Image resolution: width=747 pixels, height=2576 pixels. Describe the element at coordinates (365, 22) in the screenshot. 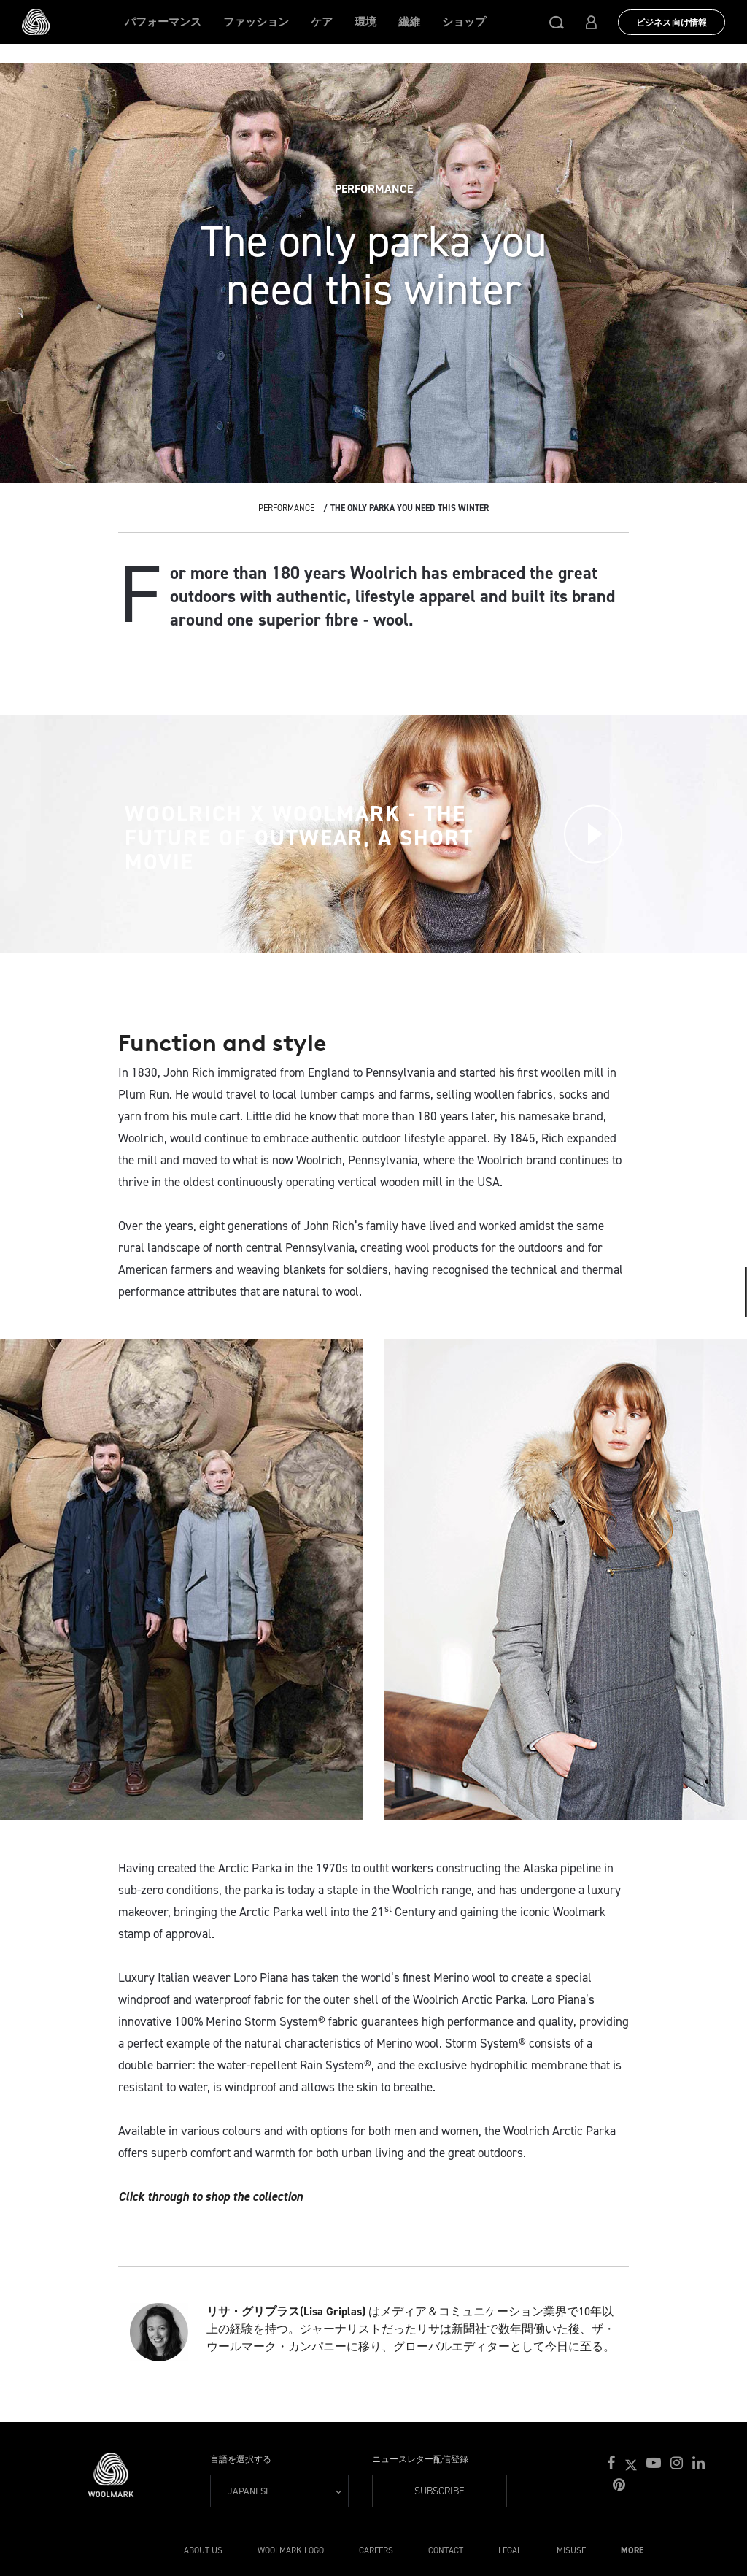

I see `環境` at that location.